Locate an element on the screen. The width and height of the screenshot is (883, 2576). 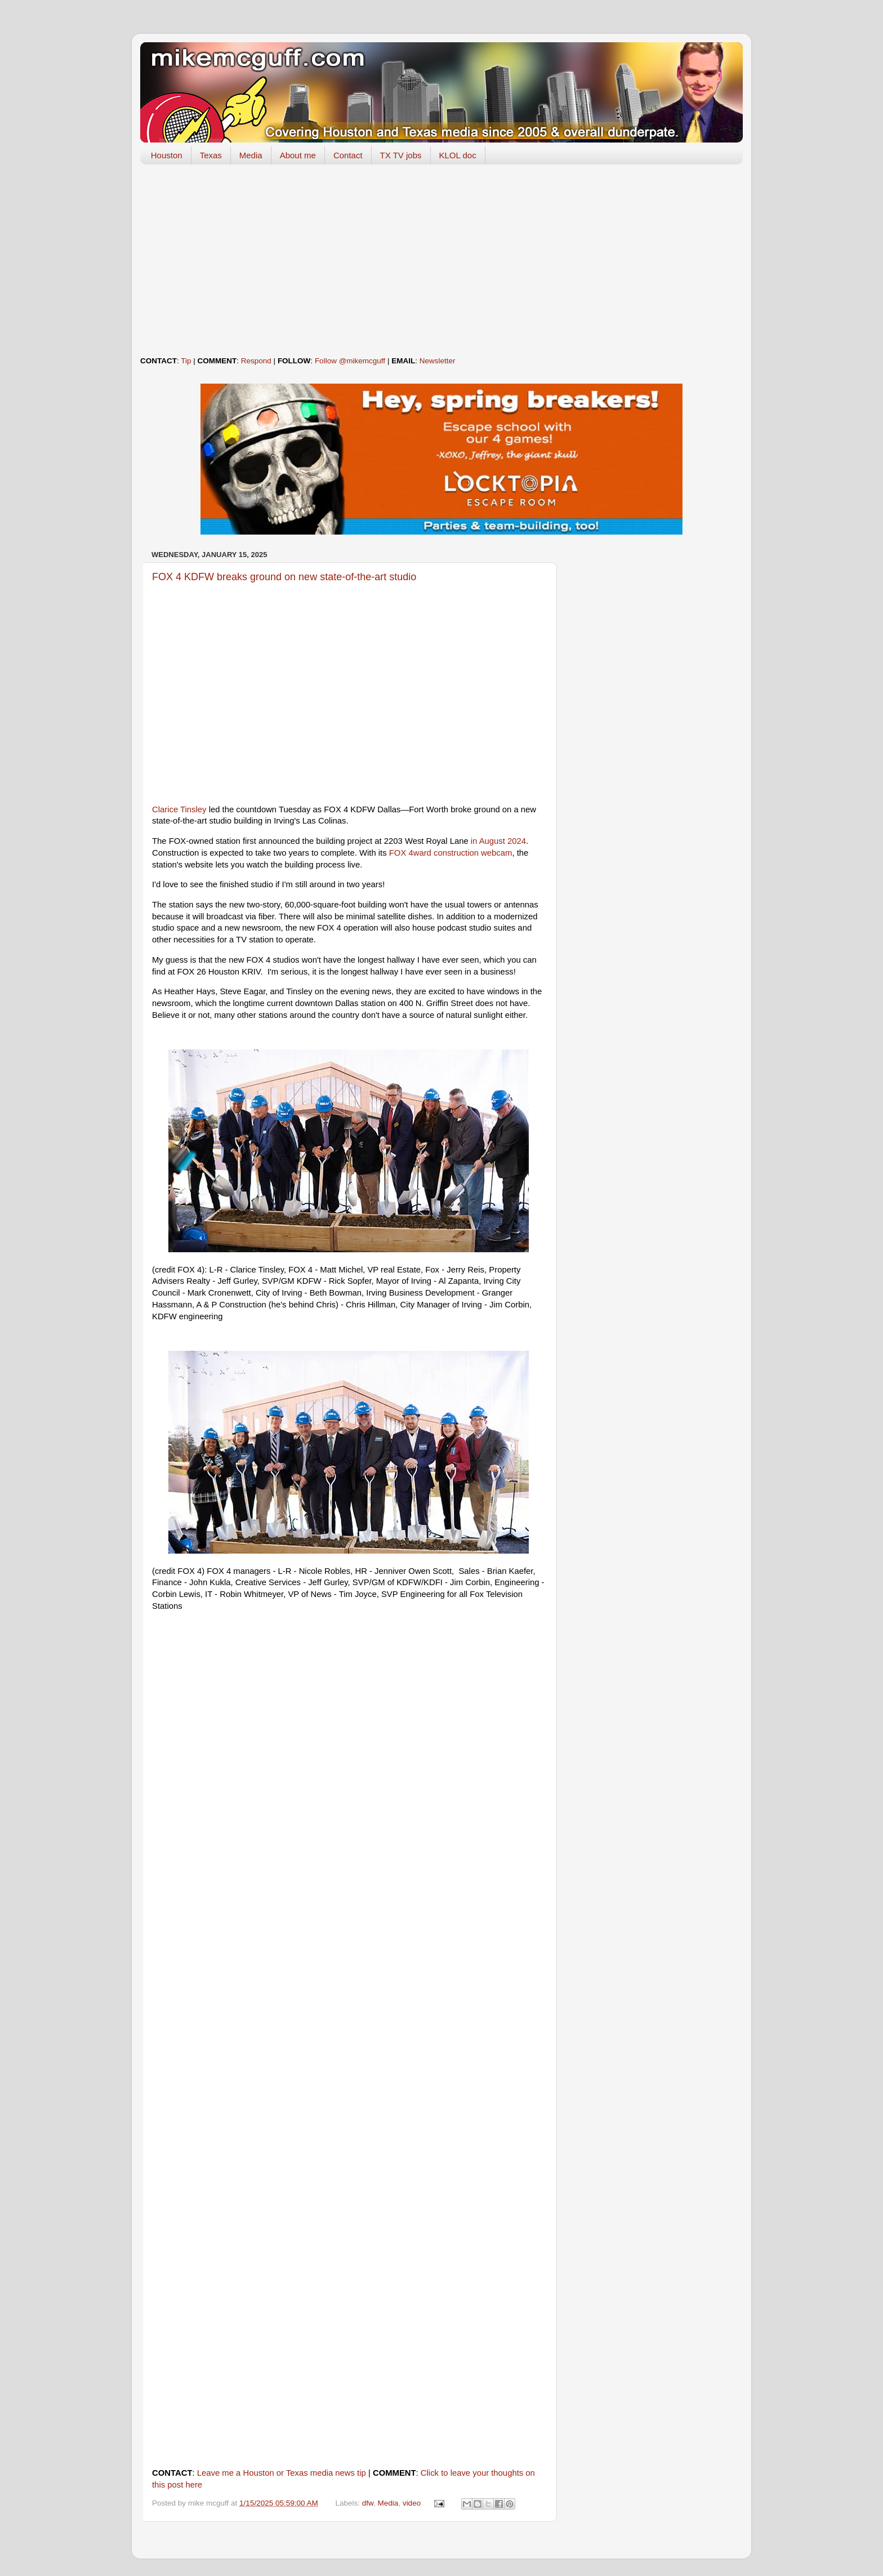
Follow @mikemcguff is located at coordinates (350, 361).